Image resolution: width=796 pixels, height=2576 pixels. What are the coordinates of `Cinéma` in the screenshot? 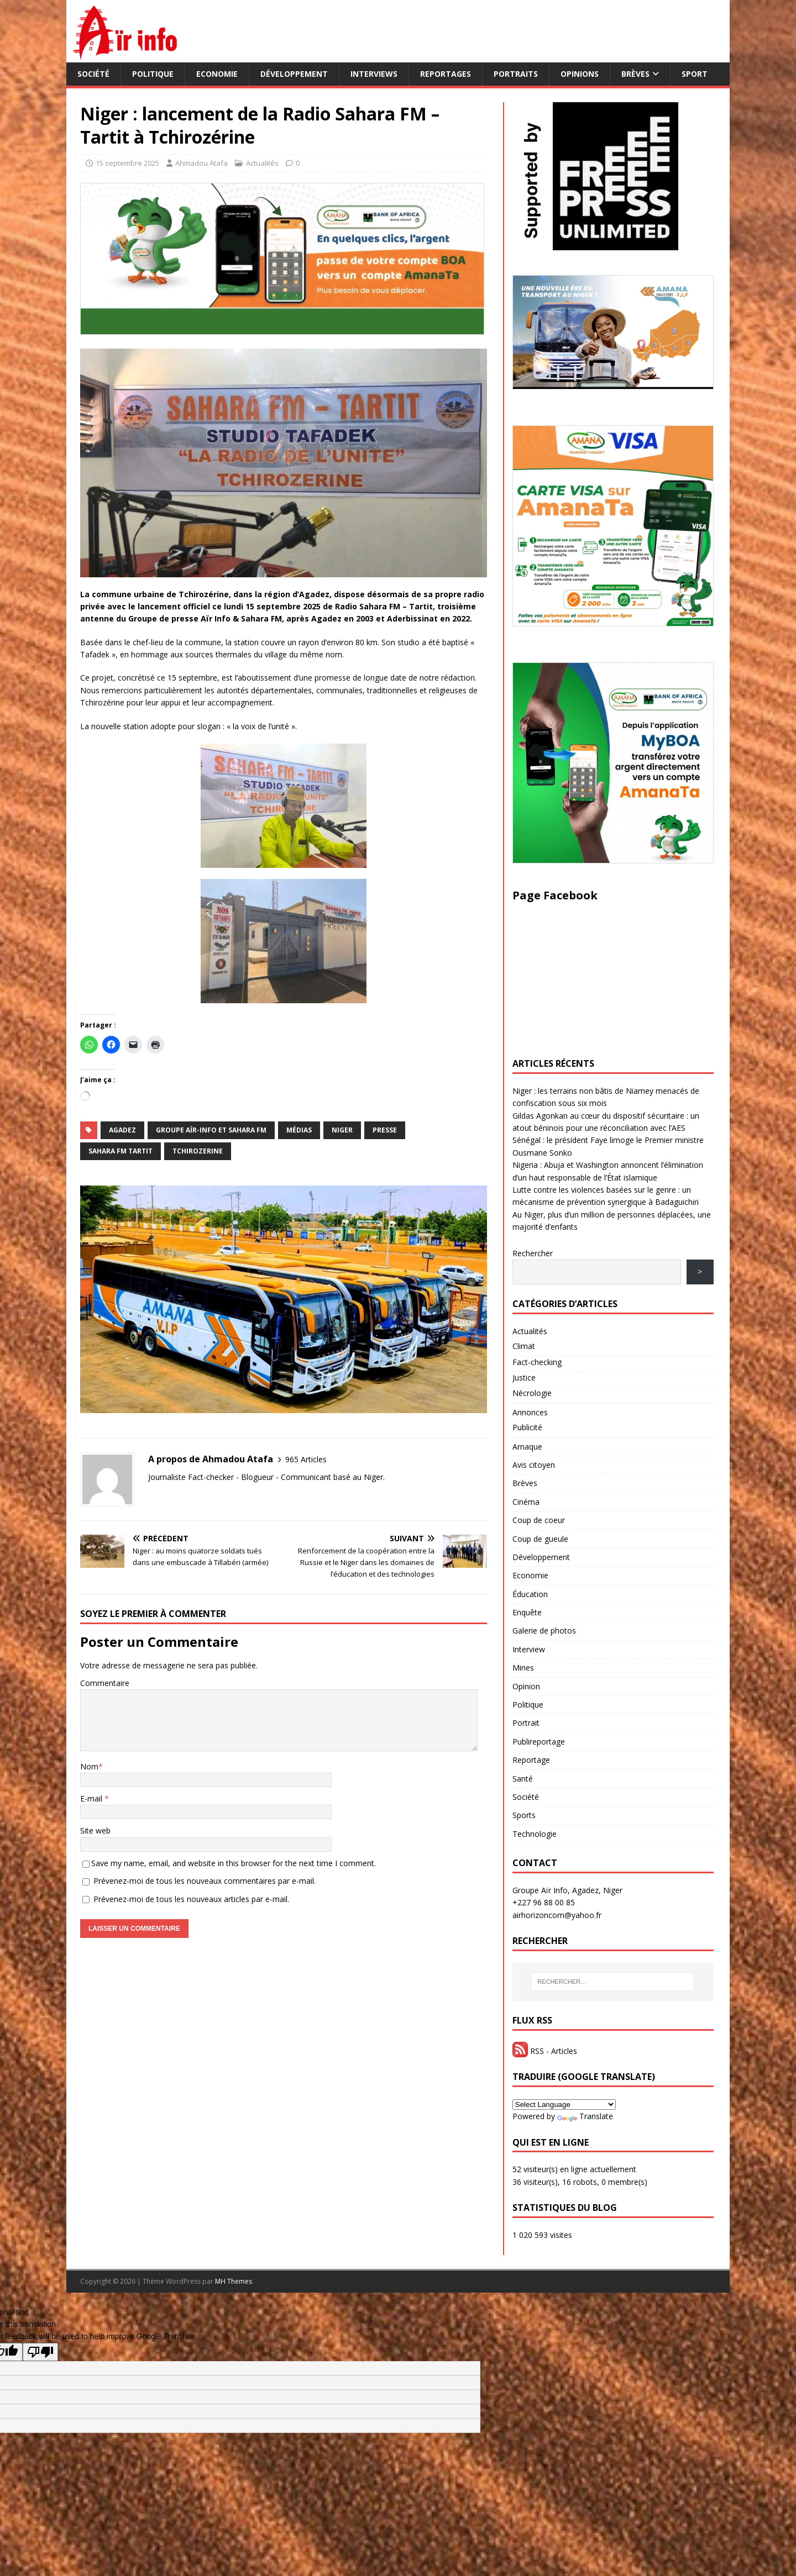 It's located at (526, 1502).